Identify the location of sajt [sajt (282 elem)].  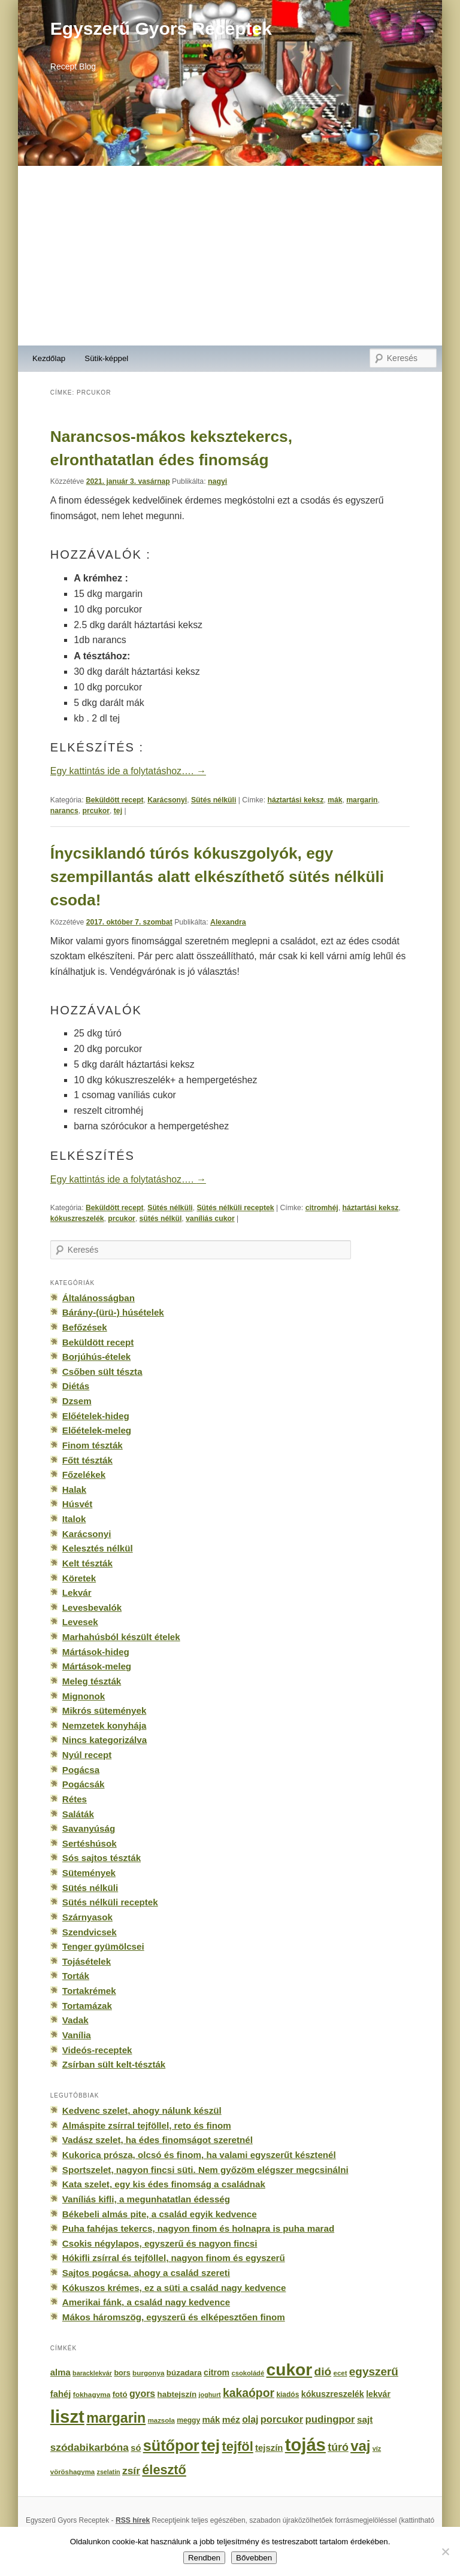
(365, 2419).